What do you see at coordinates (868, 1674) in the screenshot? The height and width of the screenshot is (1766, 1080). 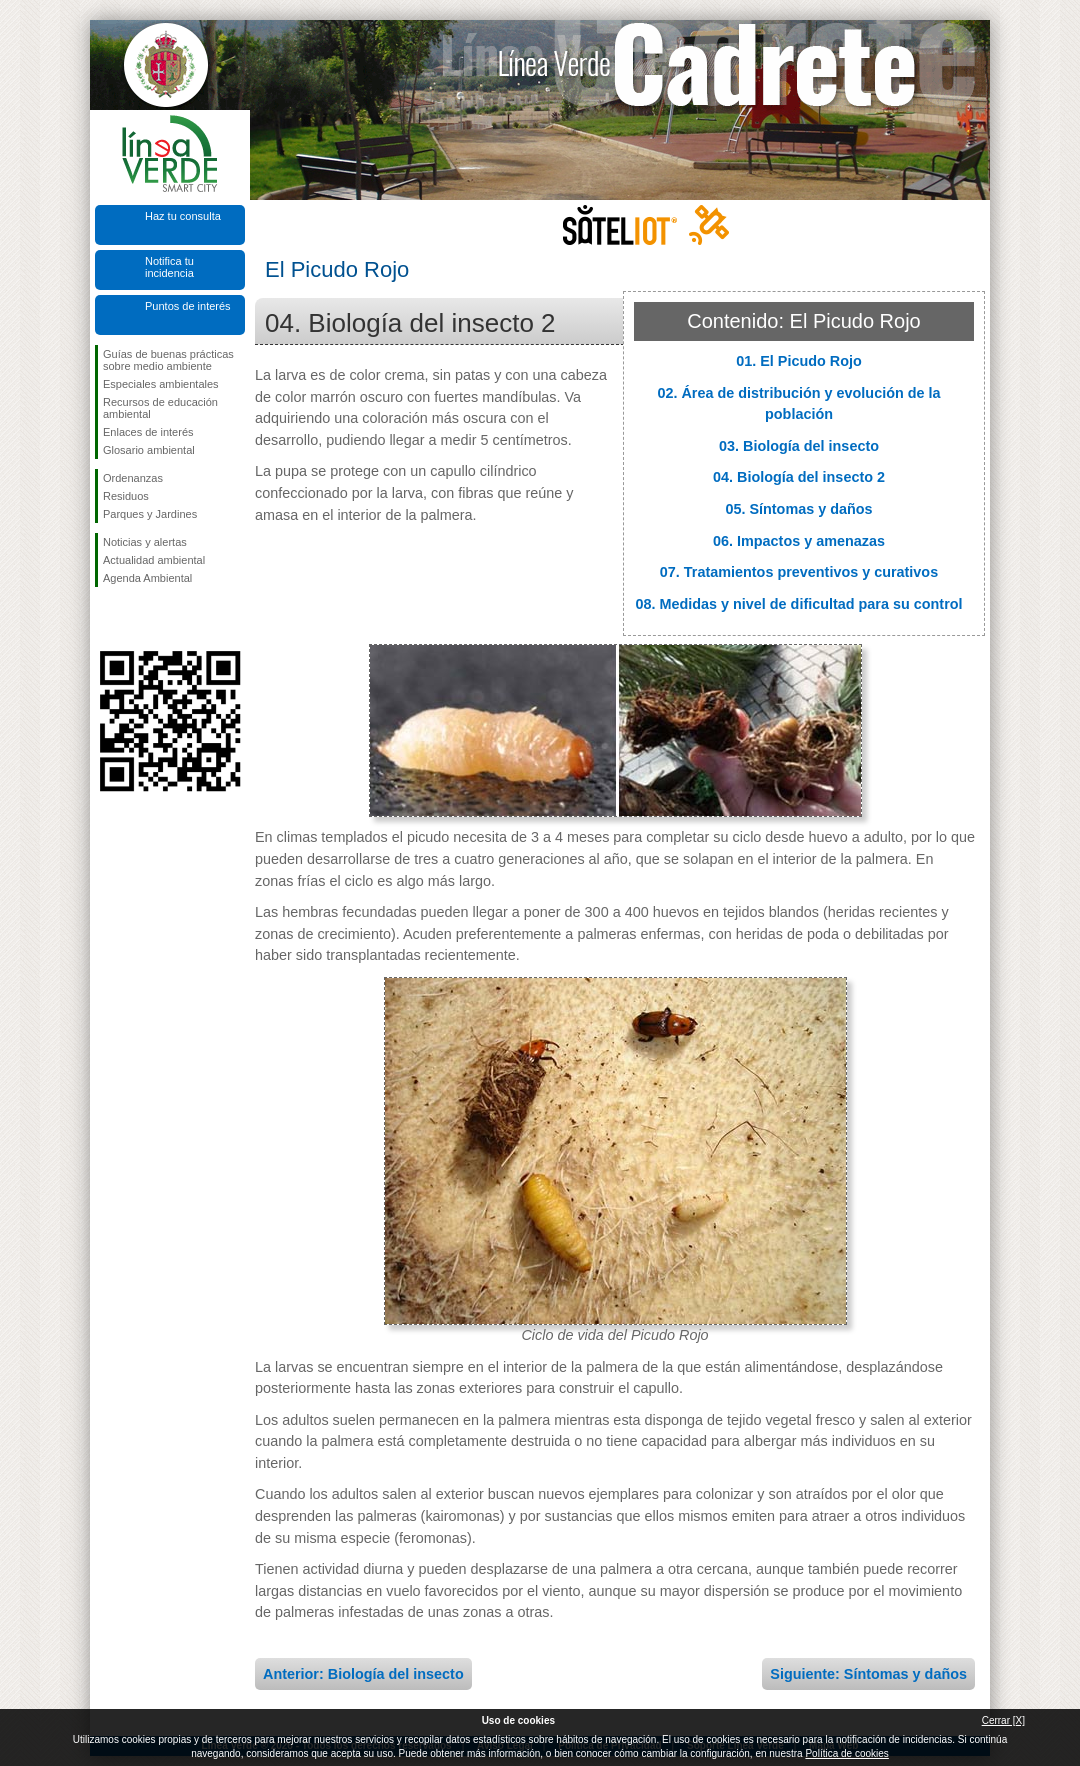 I see `Siguiente: Síntomas y daños` at bounding box center [868, 1674].